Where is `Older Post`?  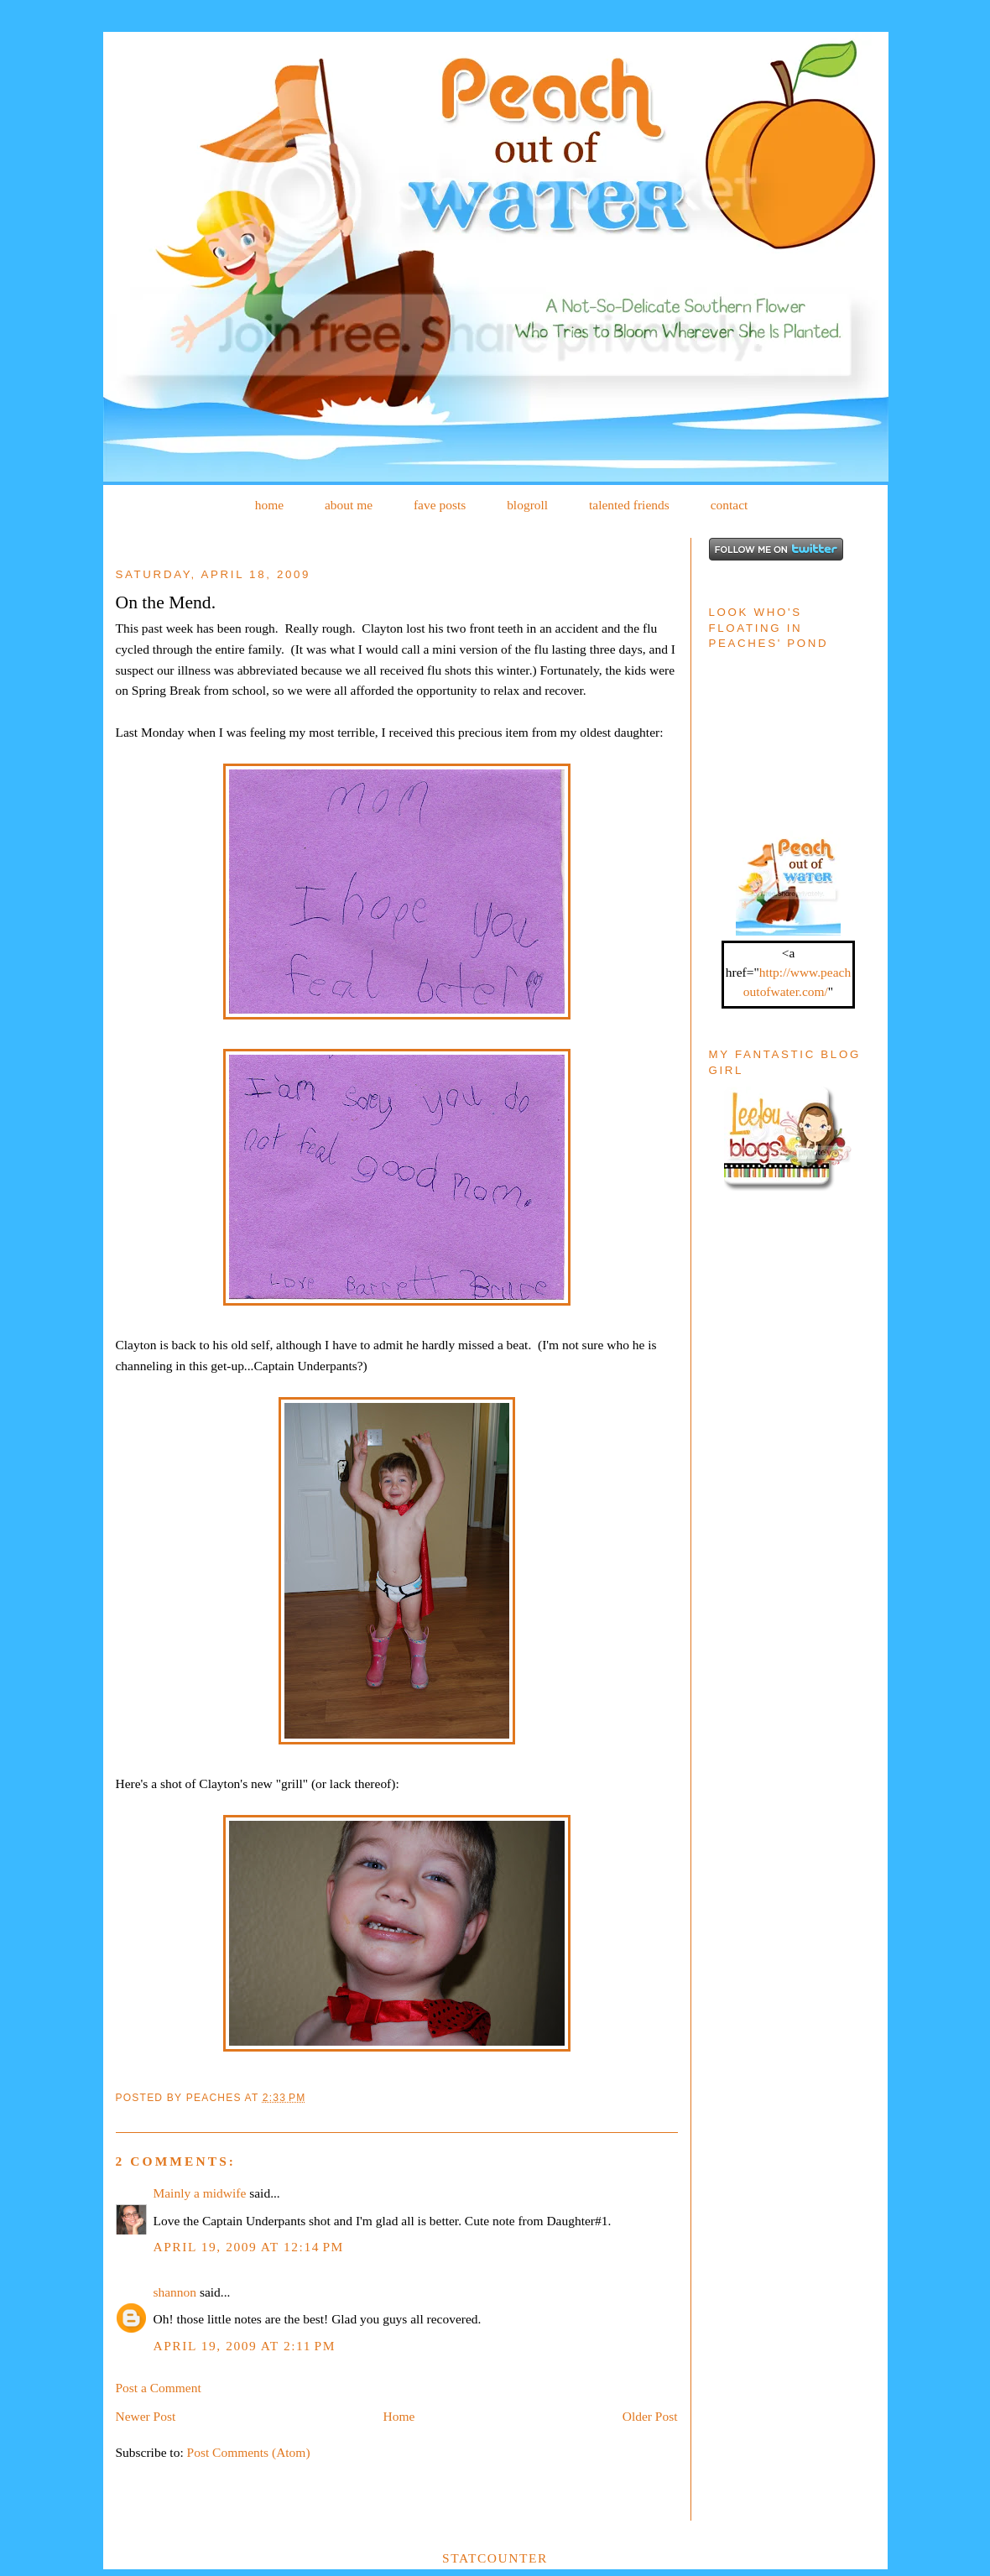
Older Post is located at coordinates (650, 2416).